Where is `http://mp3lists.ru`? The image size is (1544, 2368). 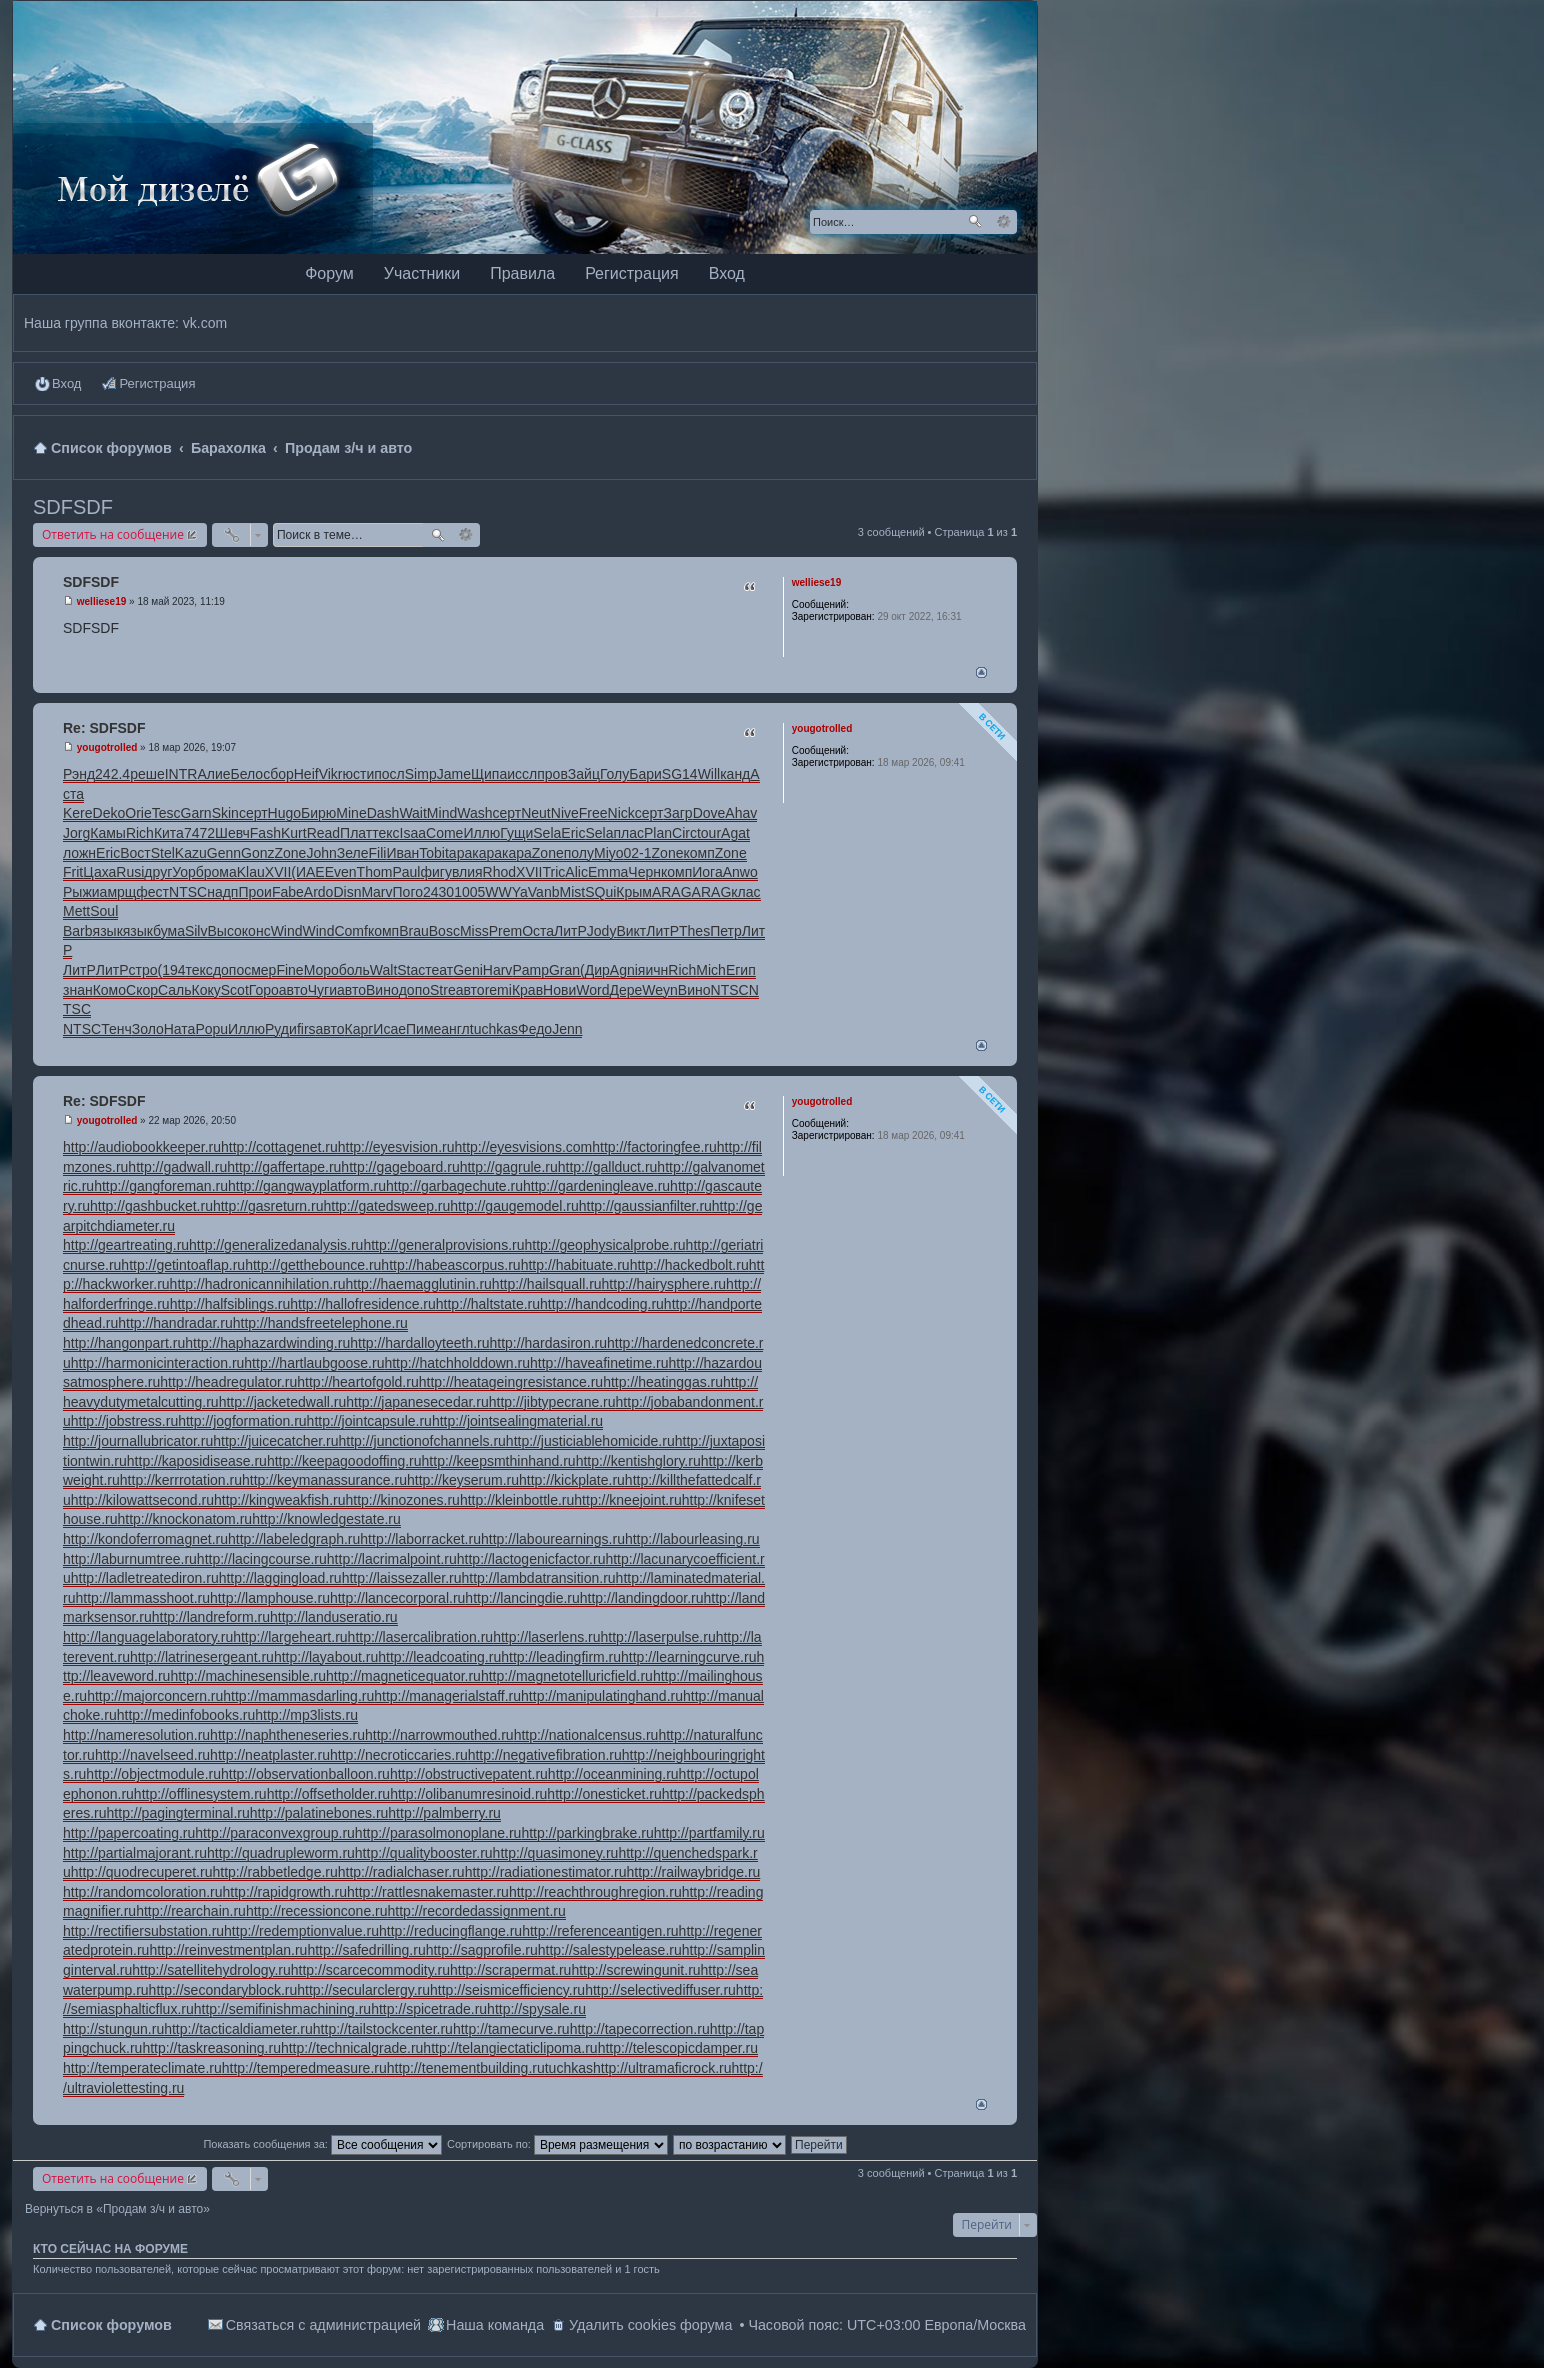
http://mp3lists.ru is located at coordinates (306, 1715).